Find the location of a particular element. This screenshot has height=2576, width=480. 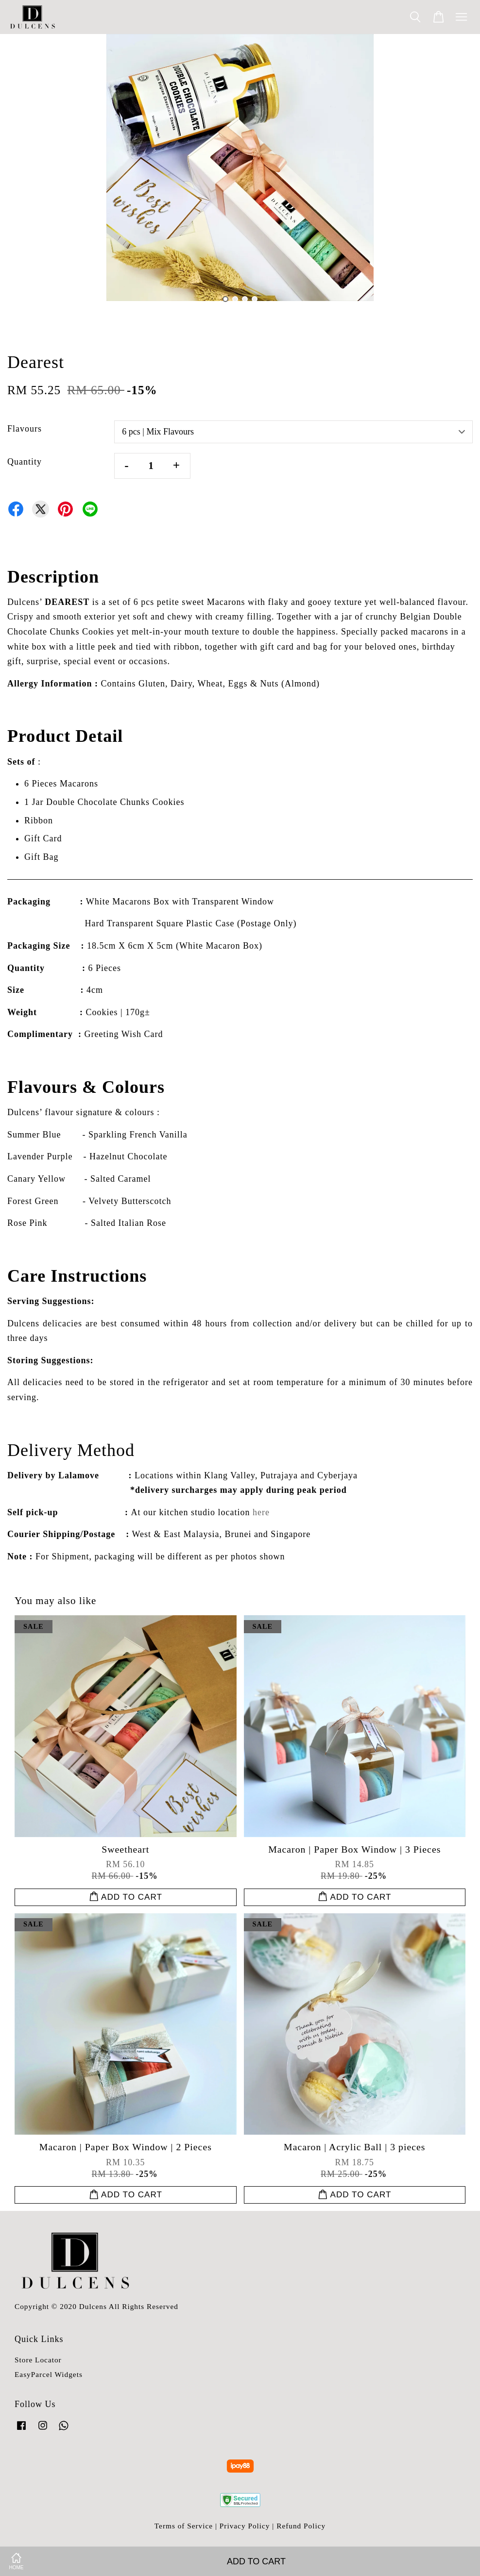

Quantity is located at coordinates (24, 462).